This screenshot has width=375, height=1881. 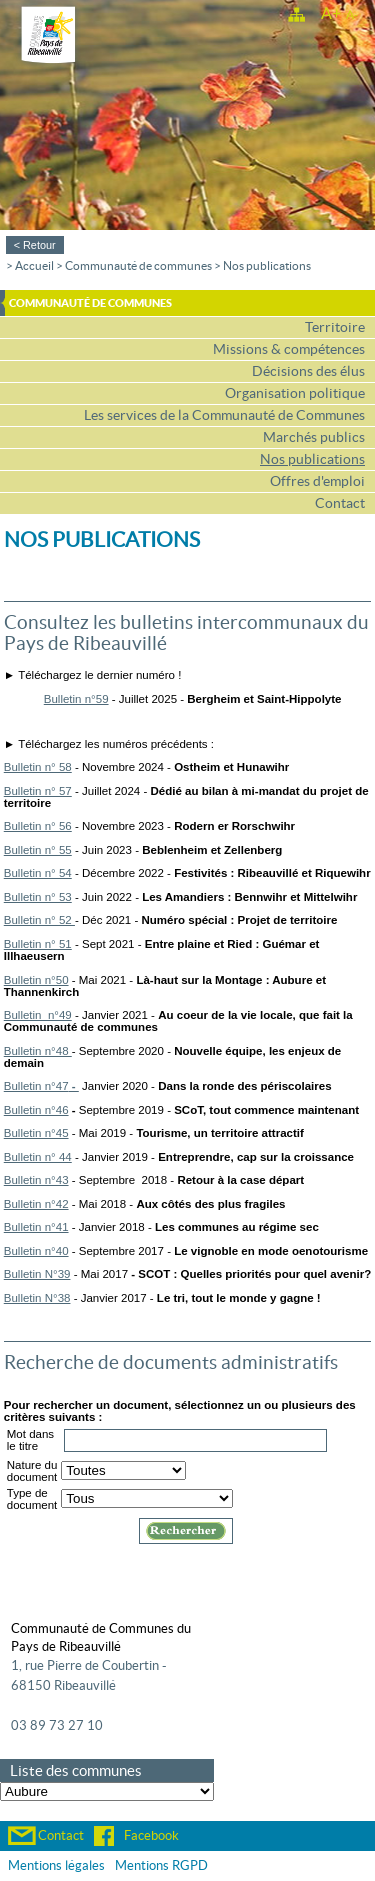 I want to click on Décisions des élus, so click(x=308, y=371).